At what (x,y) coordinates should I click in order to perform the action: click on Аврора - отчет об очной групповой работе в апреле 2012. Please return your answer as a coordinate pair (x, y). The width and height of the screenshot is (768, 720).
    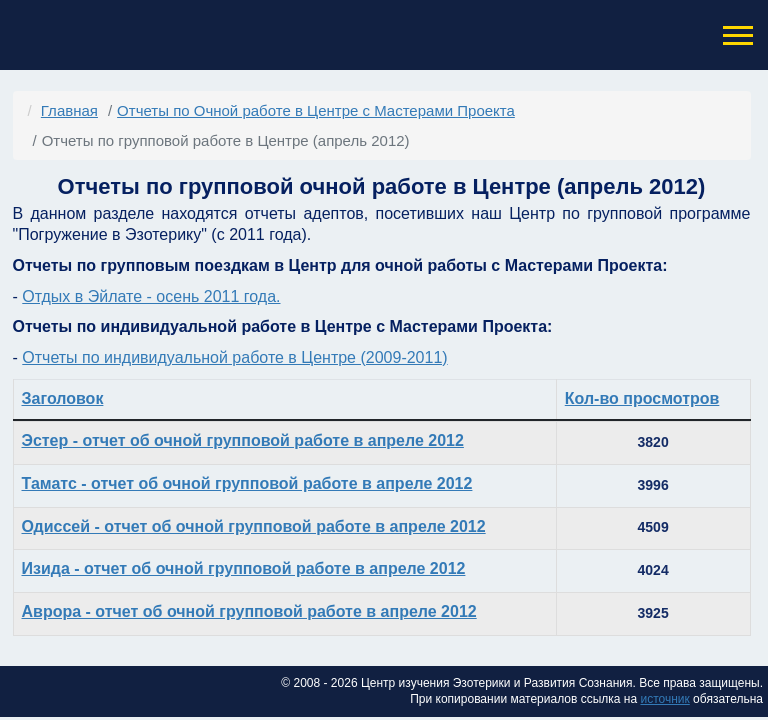
    Looking at the image, I should click on (249, 611).